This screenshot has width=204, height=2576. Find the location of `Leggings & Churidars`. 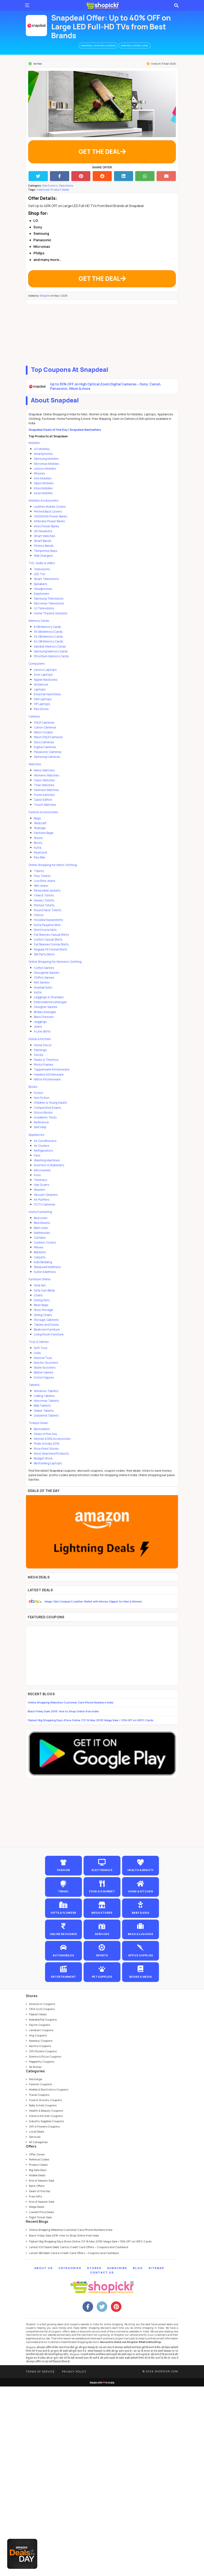

Leggings & Churidars is located at coordinates (49, 997).